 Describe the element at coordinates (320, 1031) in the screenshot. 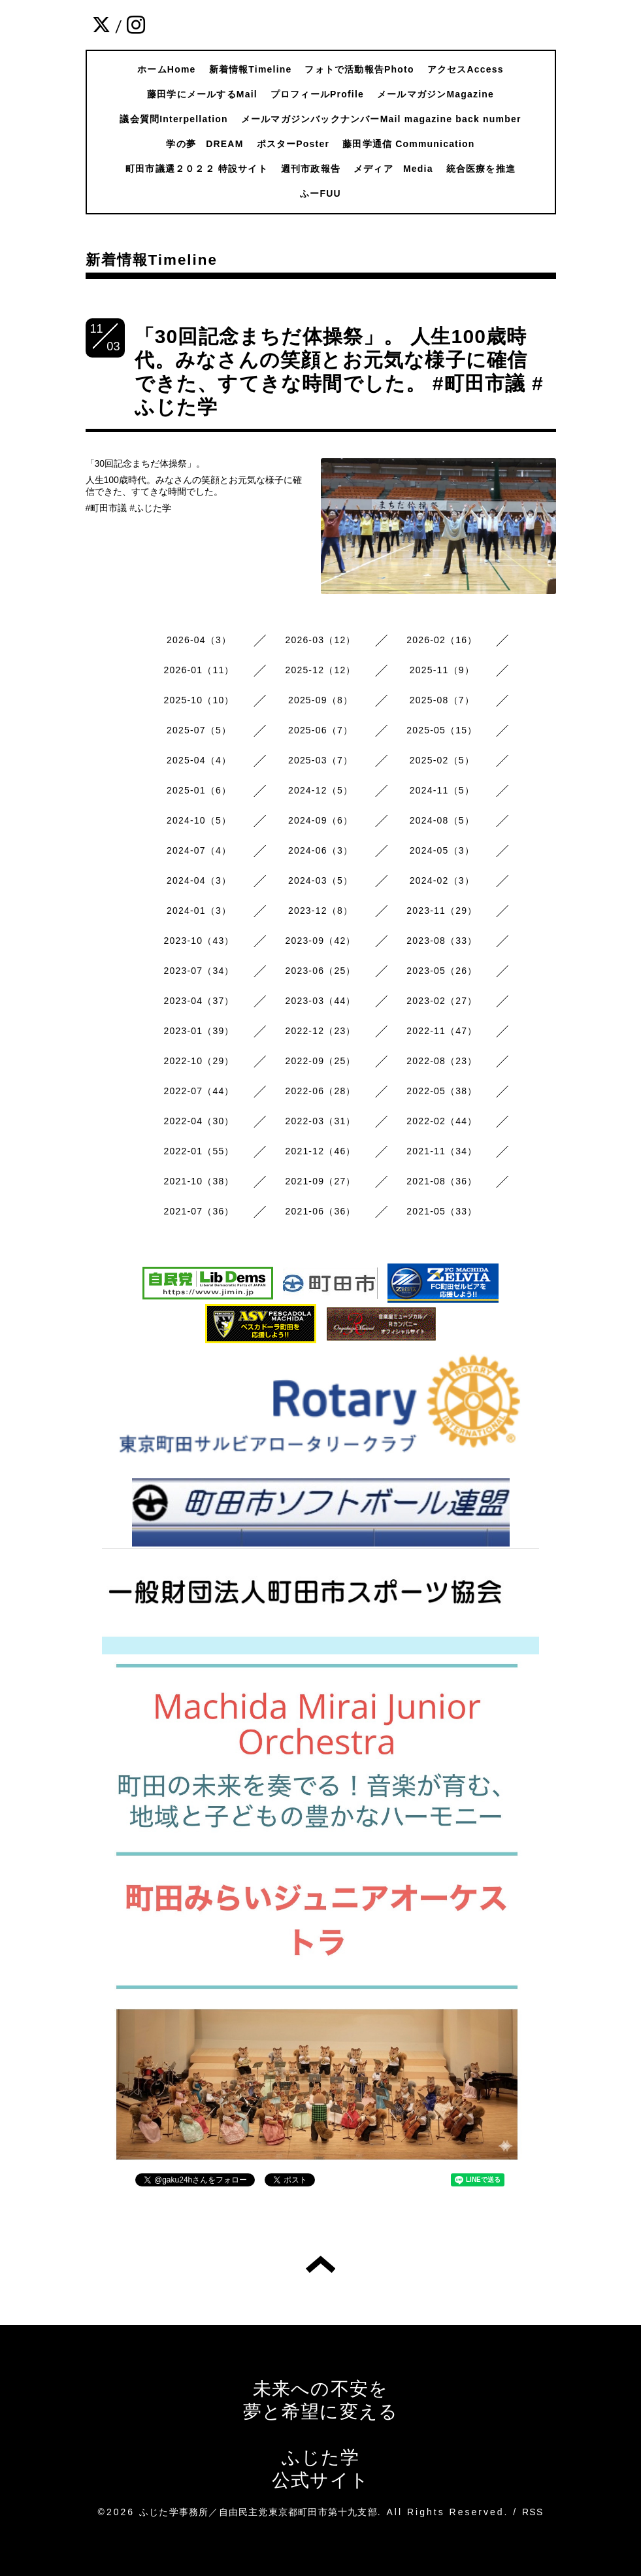

I see `2022-12（23）` at that location.